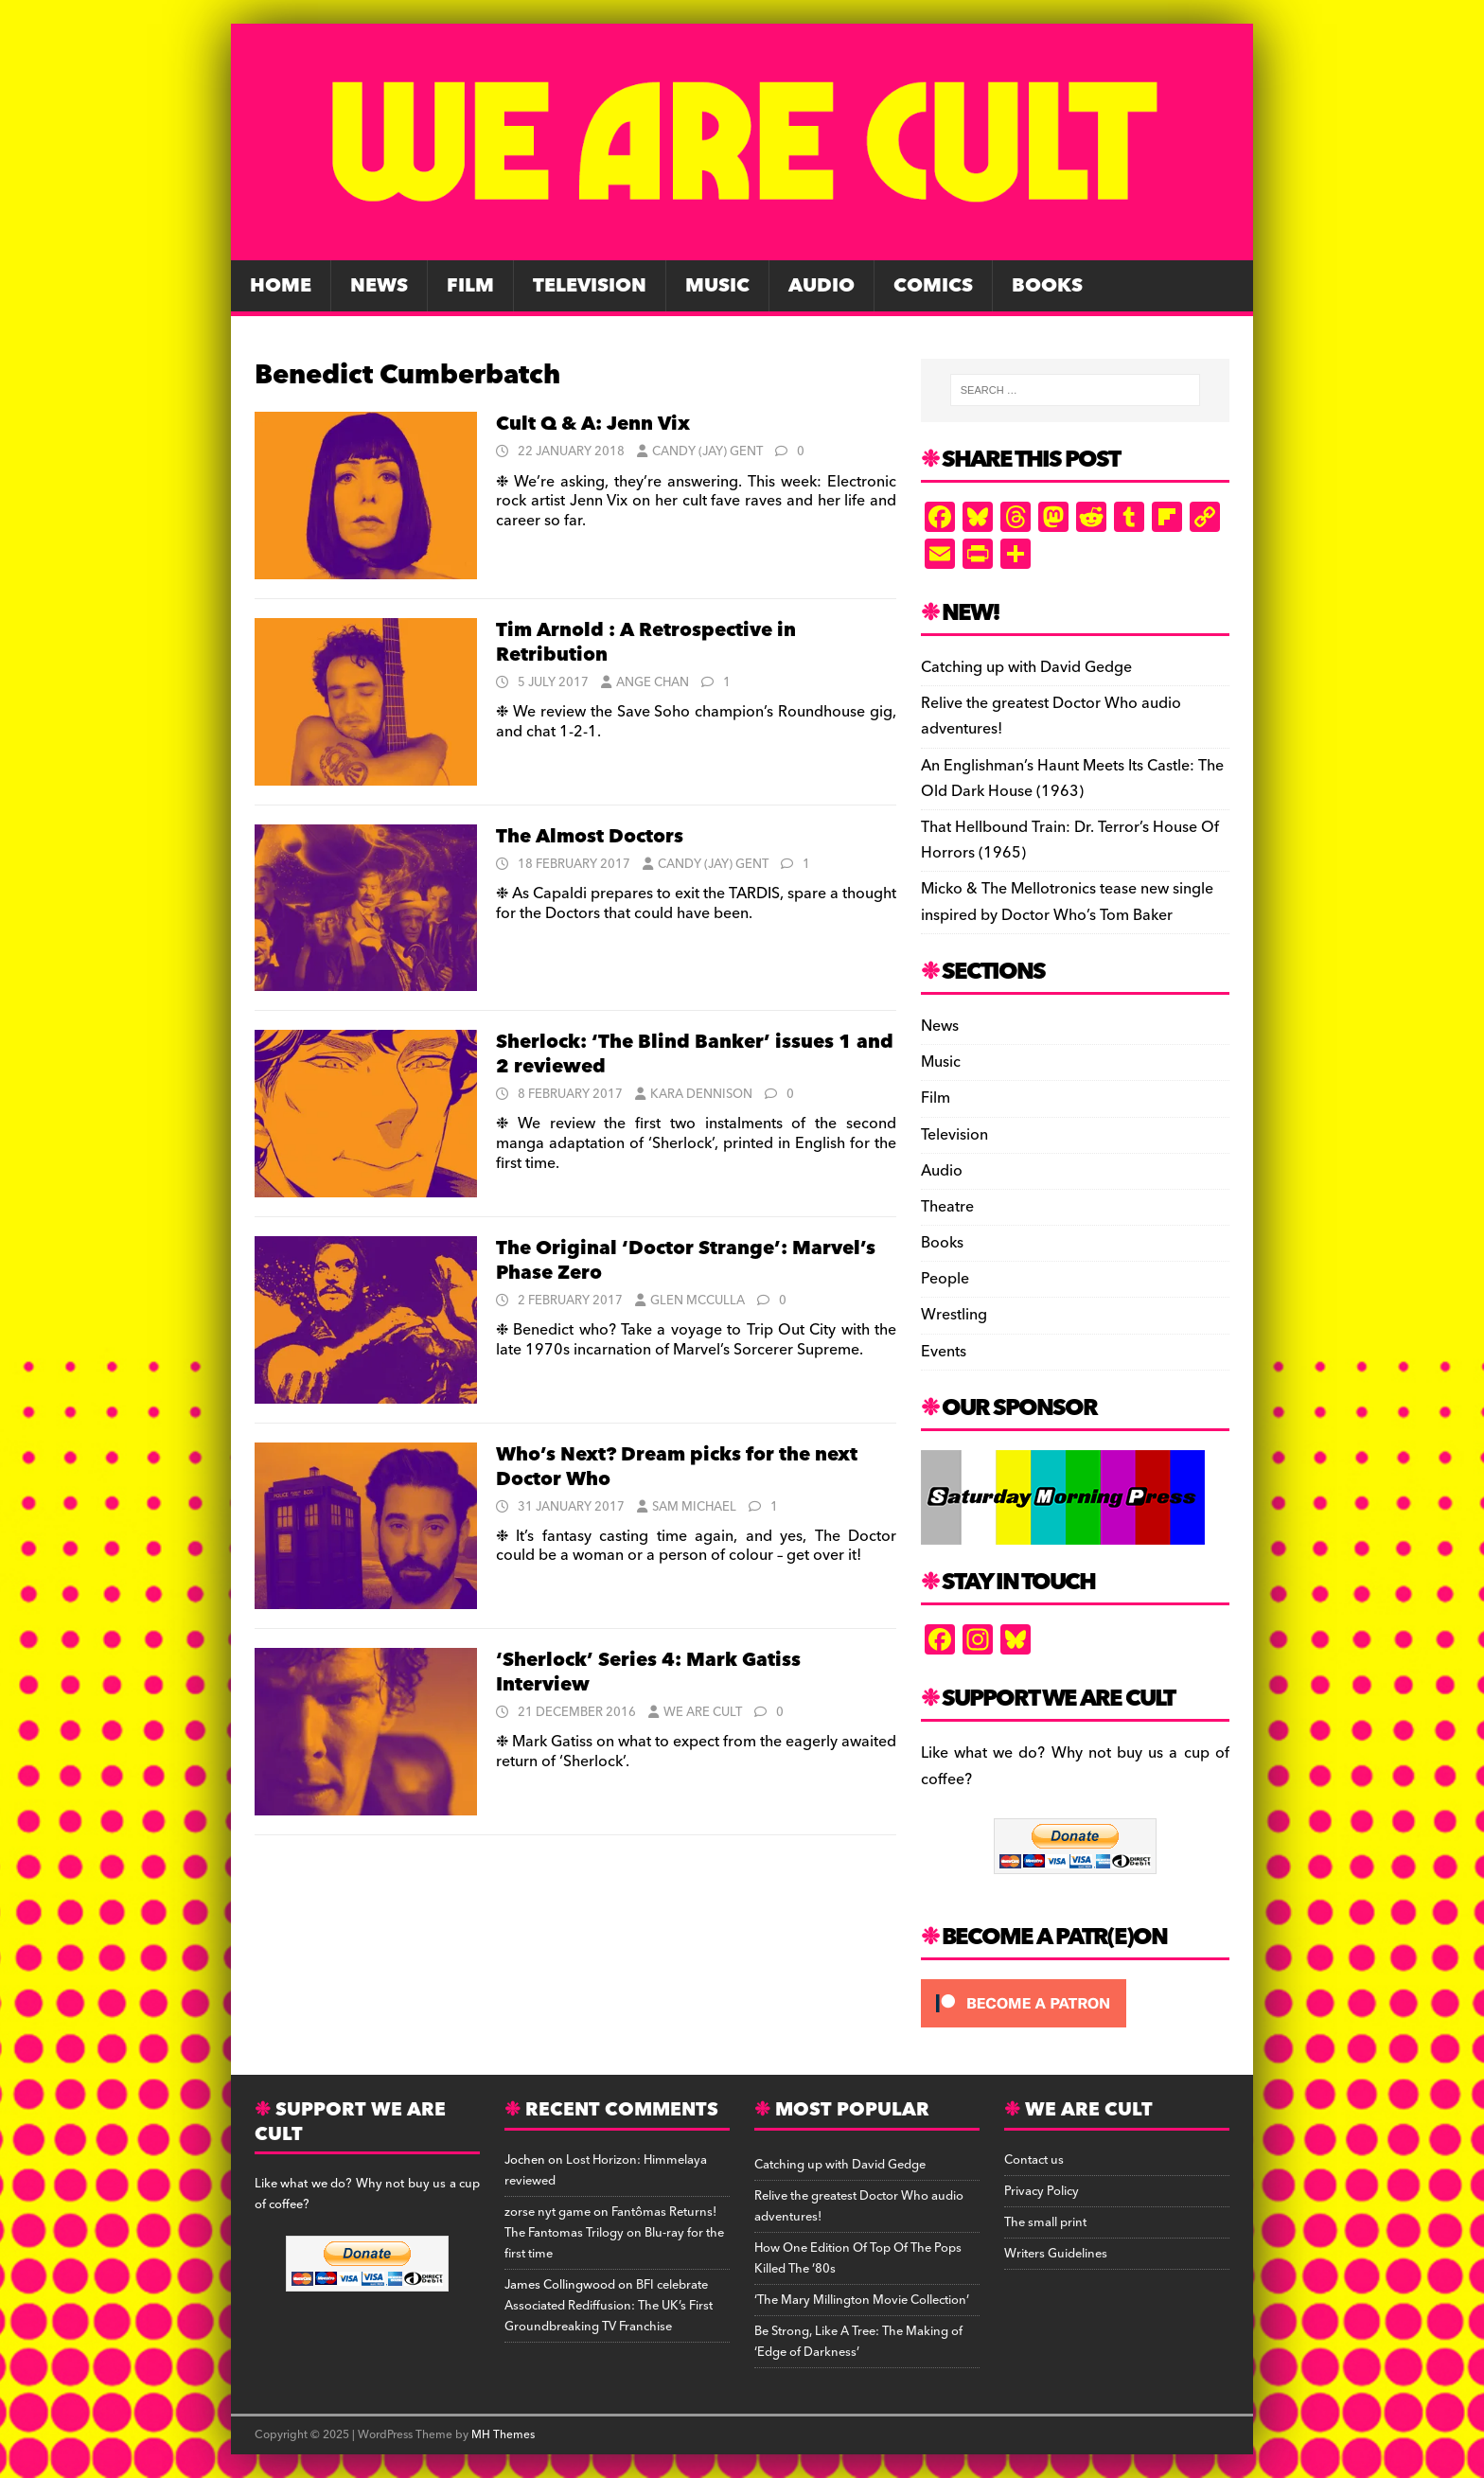  Describe the element at coordinates (503, 2435) in the screenshot. I see `MH Themes` at that location.